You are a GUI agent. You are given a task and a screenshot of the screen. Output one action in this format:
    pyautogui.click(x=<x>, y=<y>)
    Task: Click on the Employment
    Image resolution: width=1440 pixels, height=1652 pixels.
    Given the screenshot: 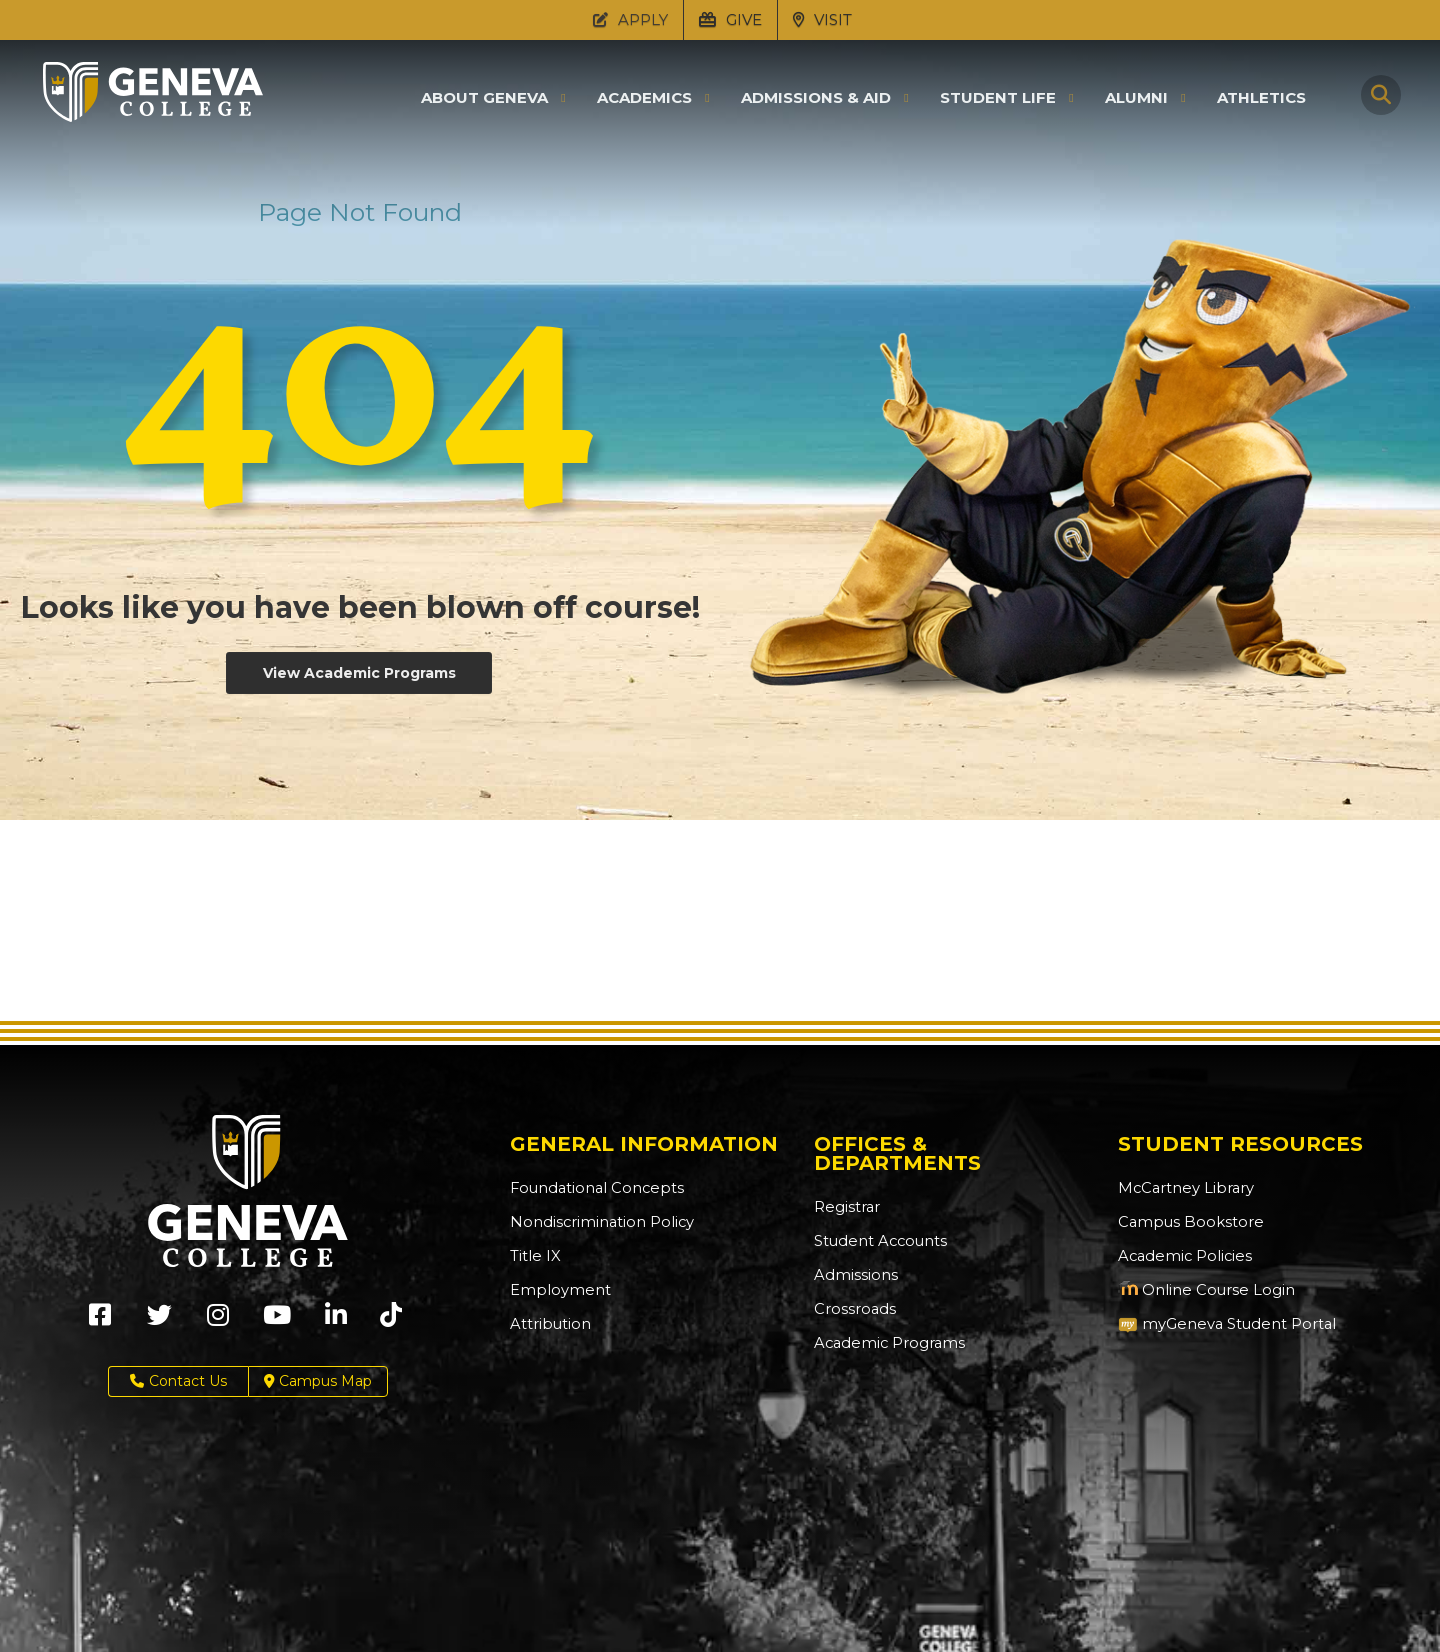 What is the action you would take?
    pyautogui.click(x=556, y=1290)
    